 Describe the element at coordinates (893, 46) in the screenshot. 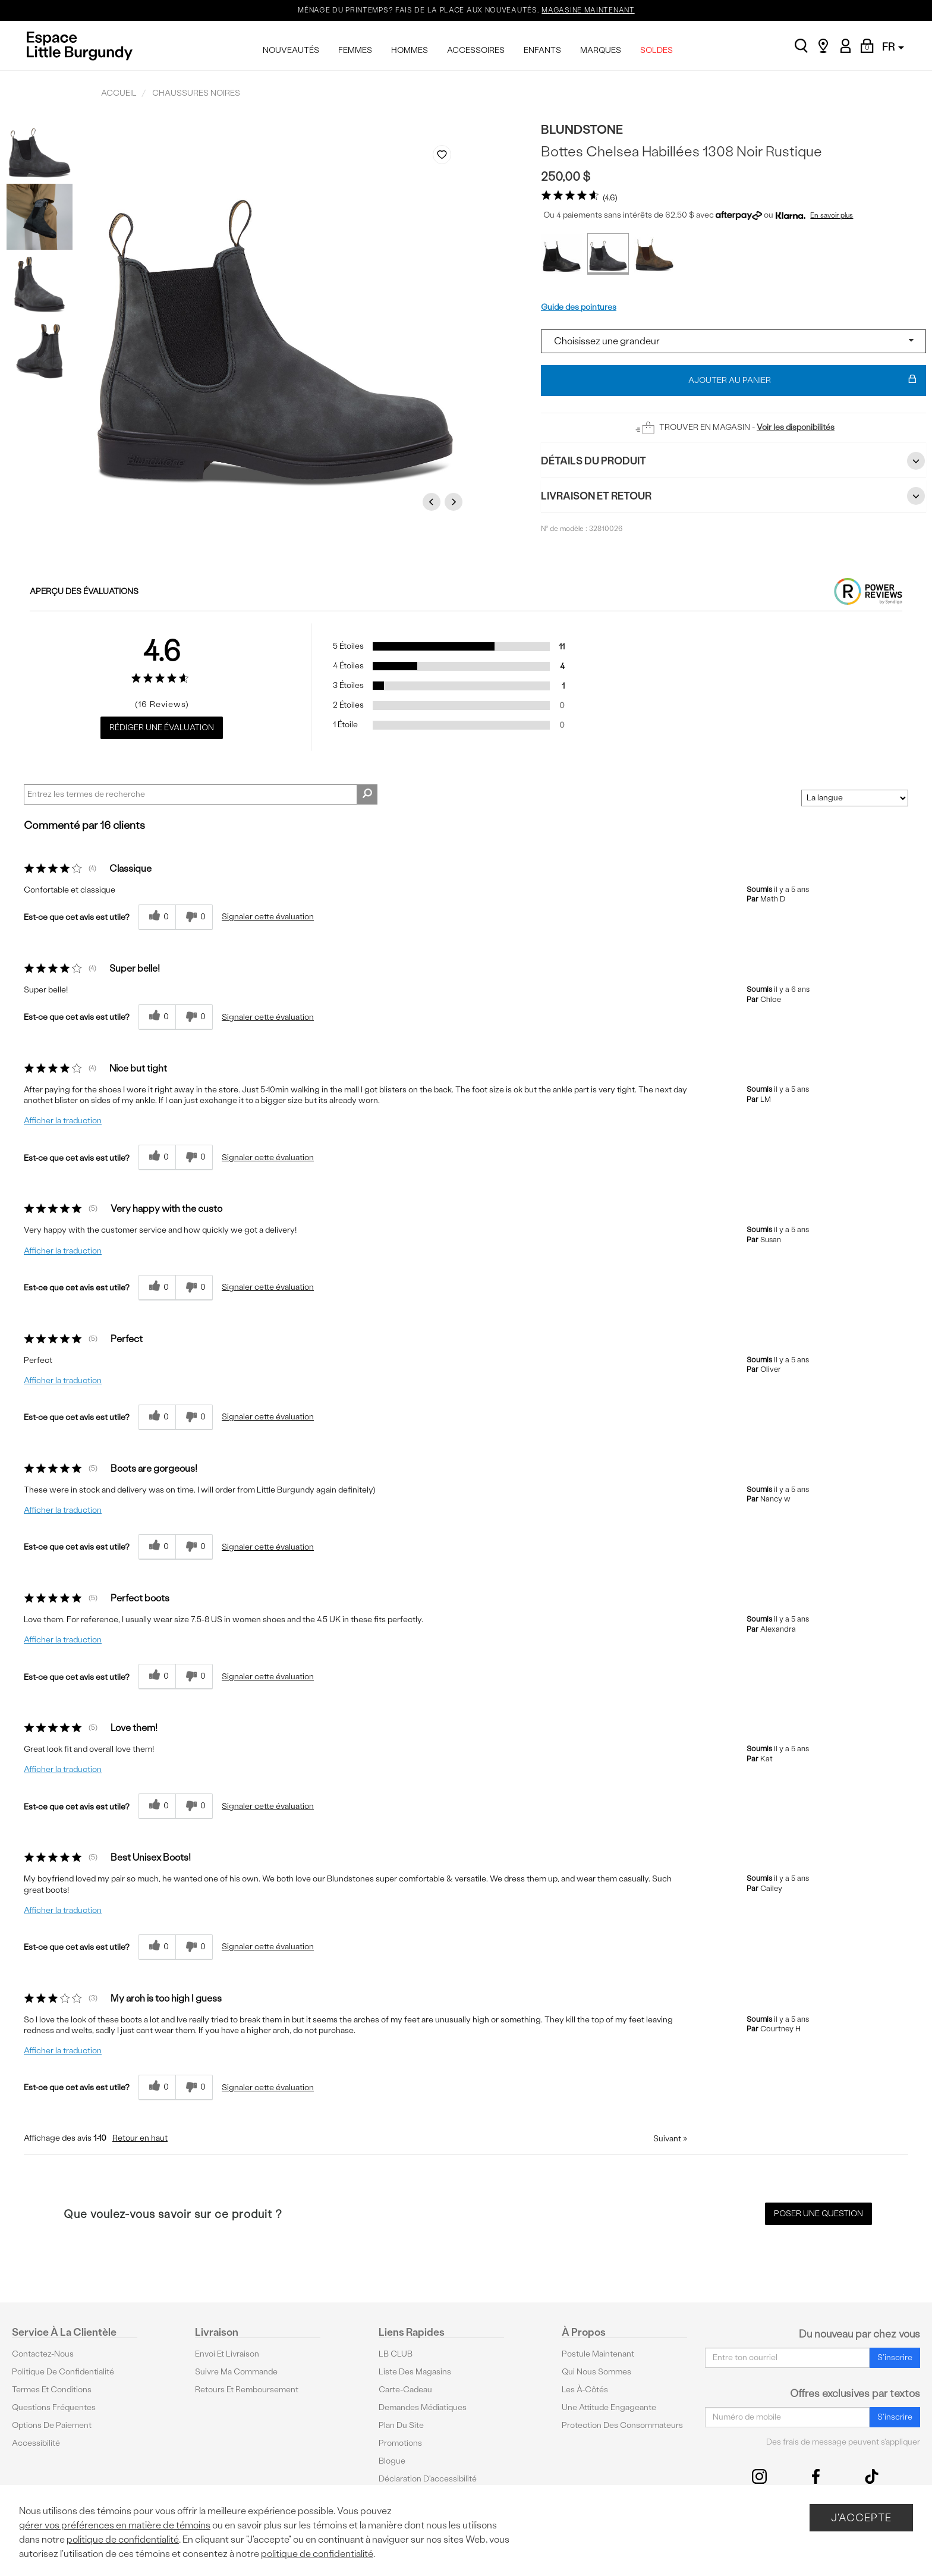

I see `FR [button]` at that location.